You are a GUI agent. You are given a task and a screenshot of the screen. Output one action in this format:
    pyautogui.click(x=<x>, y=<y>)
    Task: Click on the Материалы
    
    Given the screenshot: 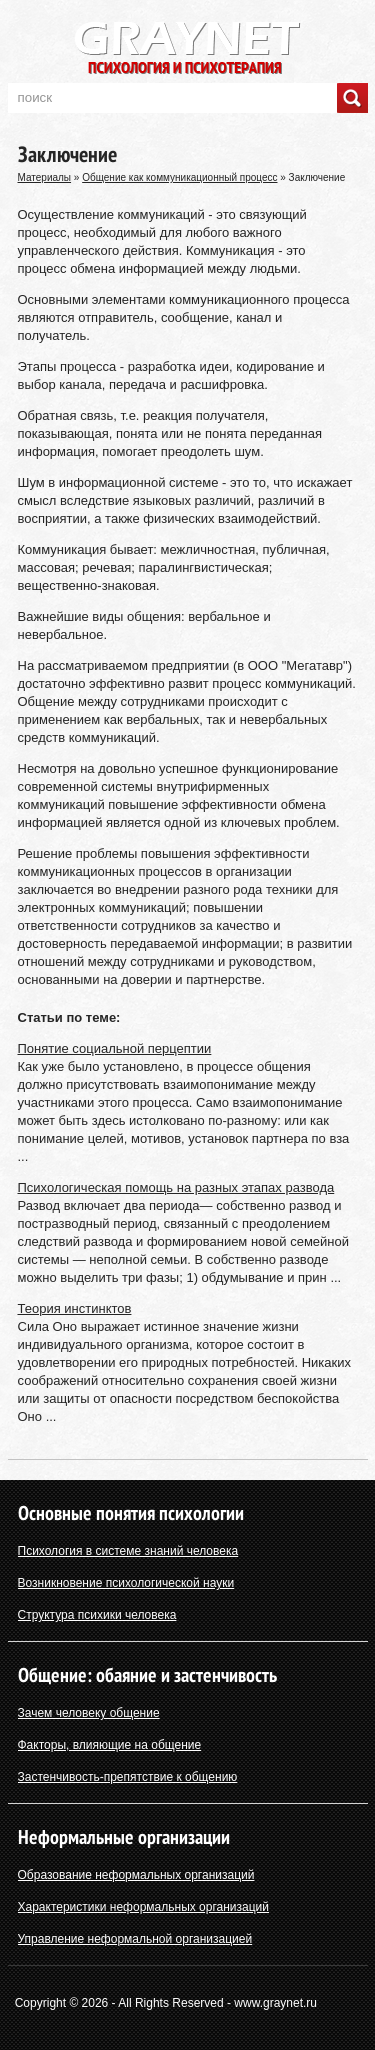 What is the action you would take?
    pyautogui.click(x=45, y=177)
    